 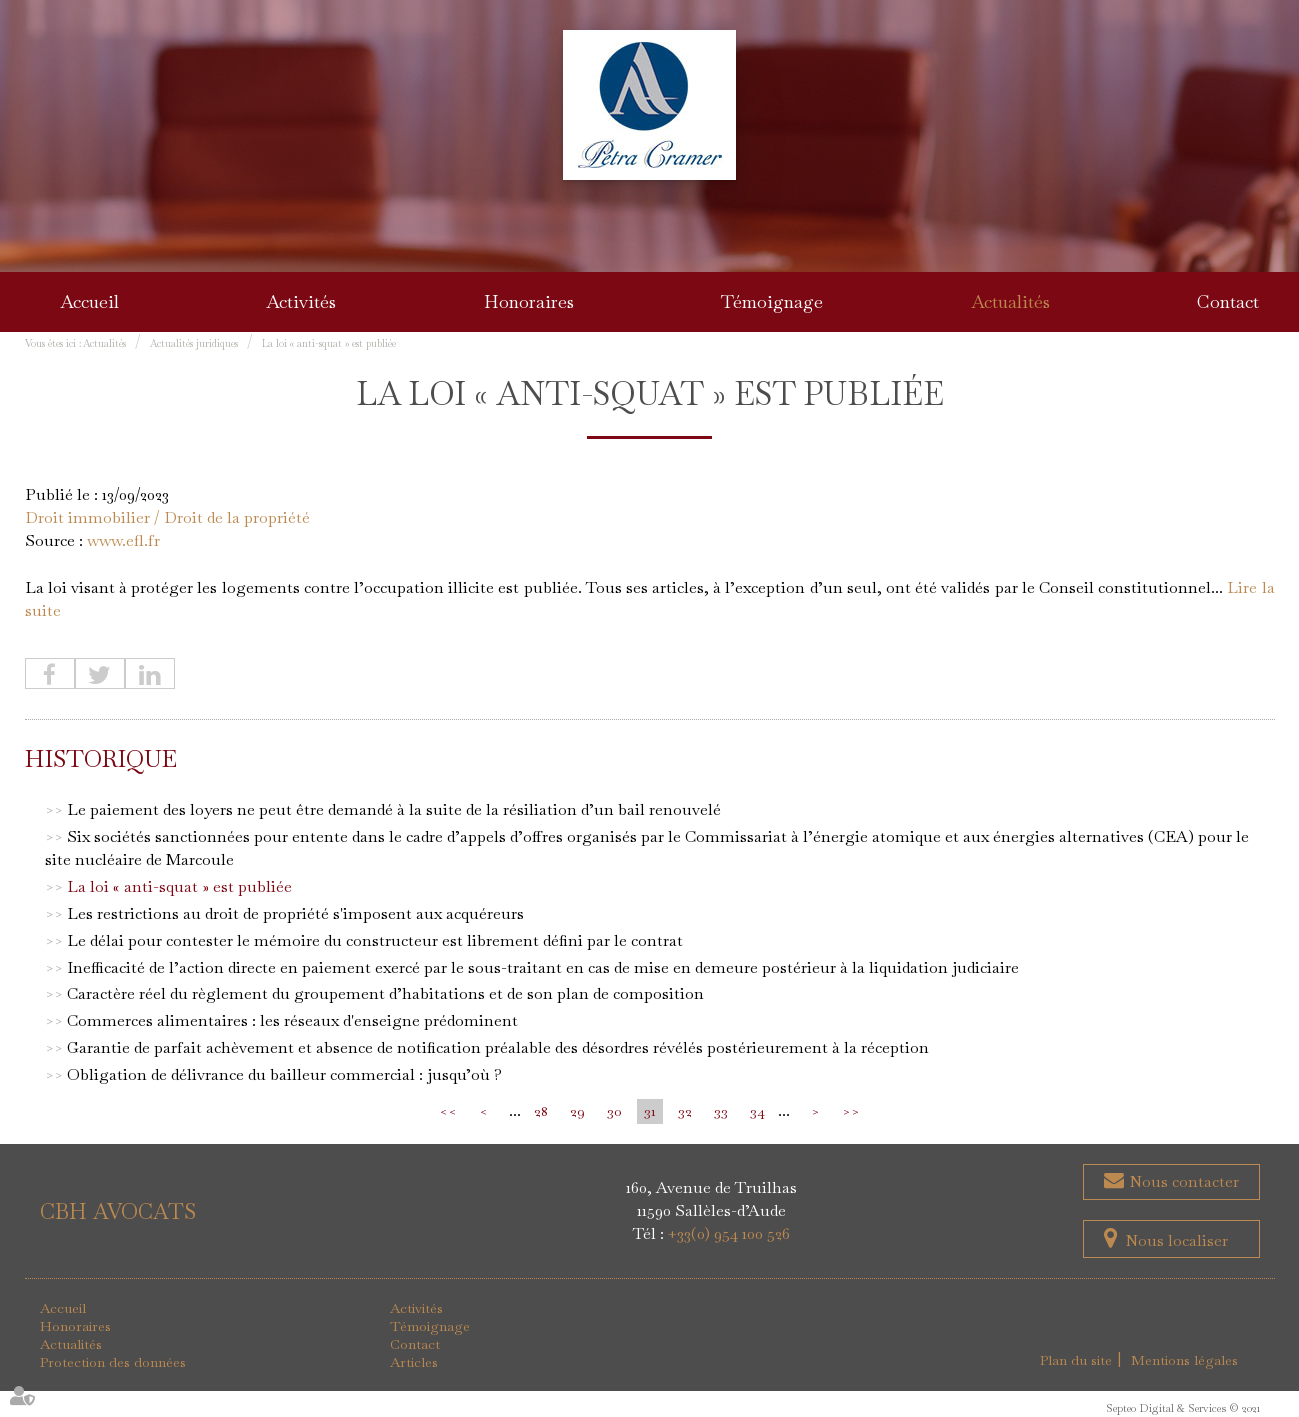 I want to click on Contact, so click(x=1228, y=301).